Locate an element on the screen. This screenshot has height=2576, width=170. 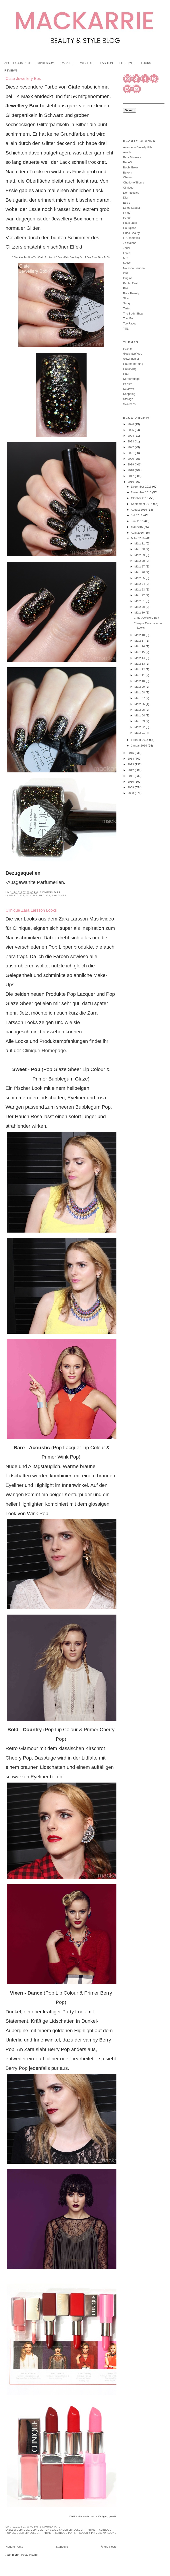
Neuere Posts is located at coordinates (14, 2546).